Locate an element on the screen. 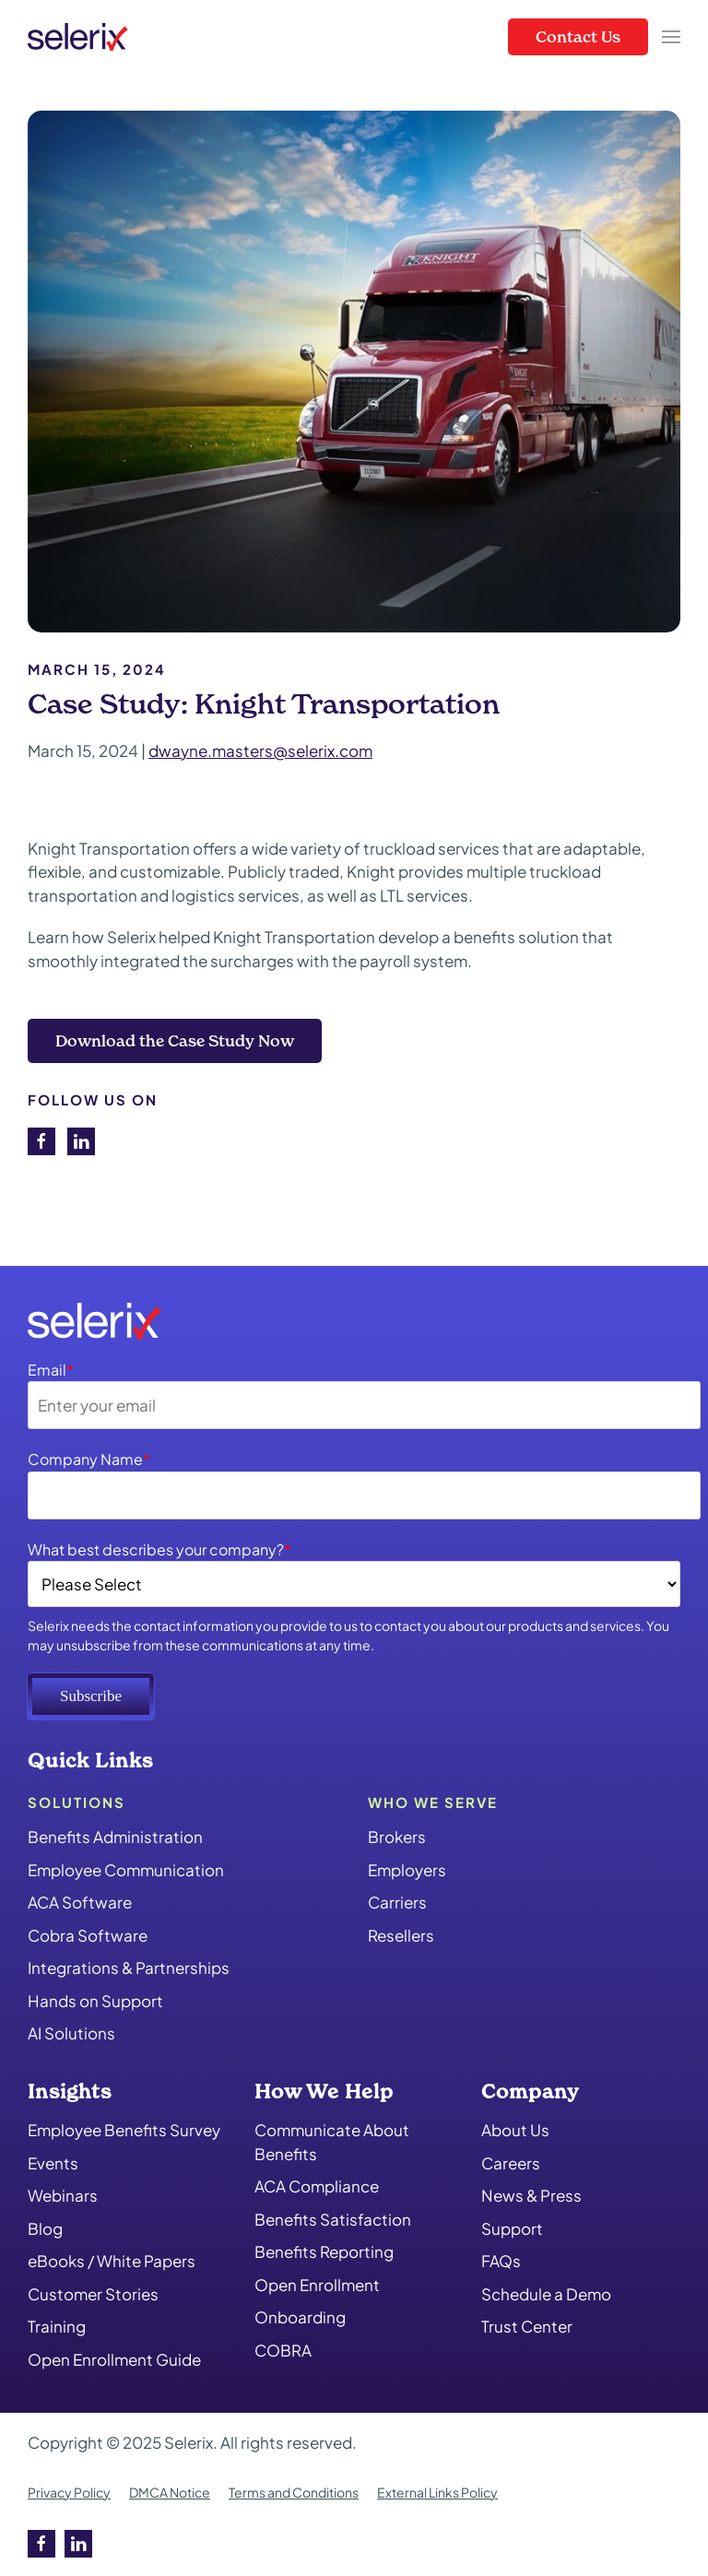 The width and height of the screenshot is (708, 2576). Onboarding is located at coordinates (300, 2317).